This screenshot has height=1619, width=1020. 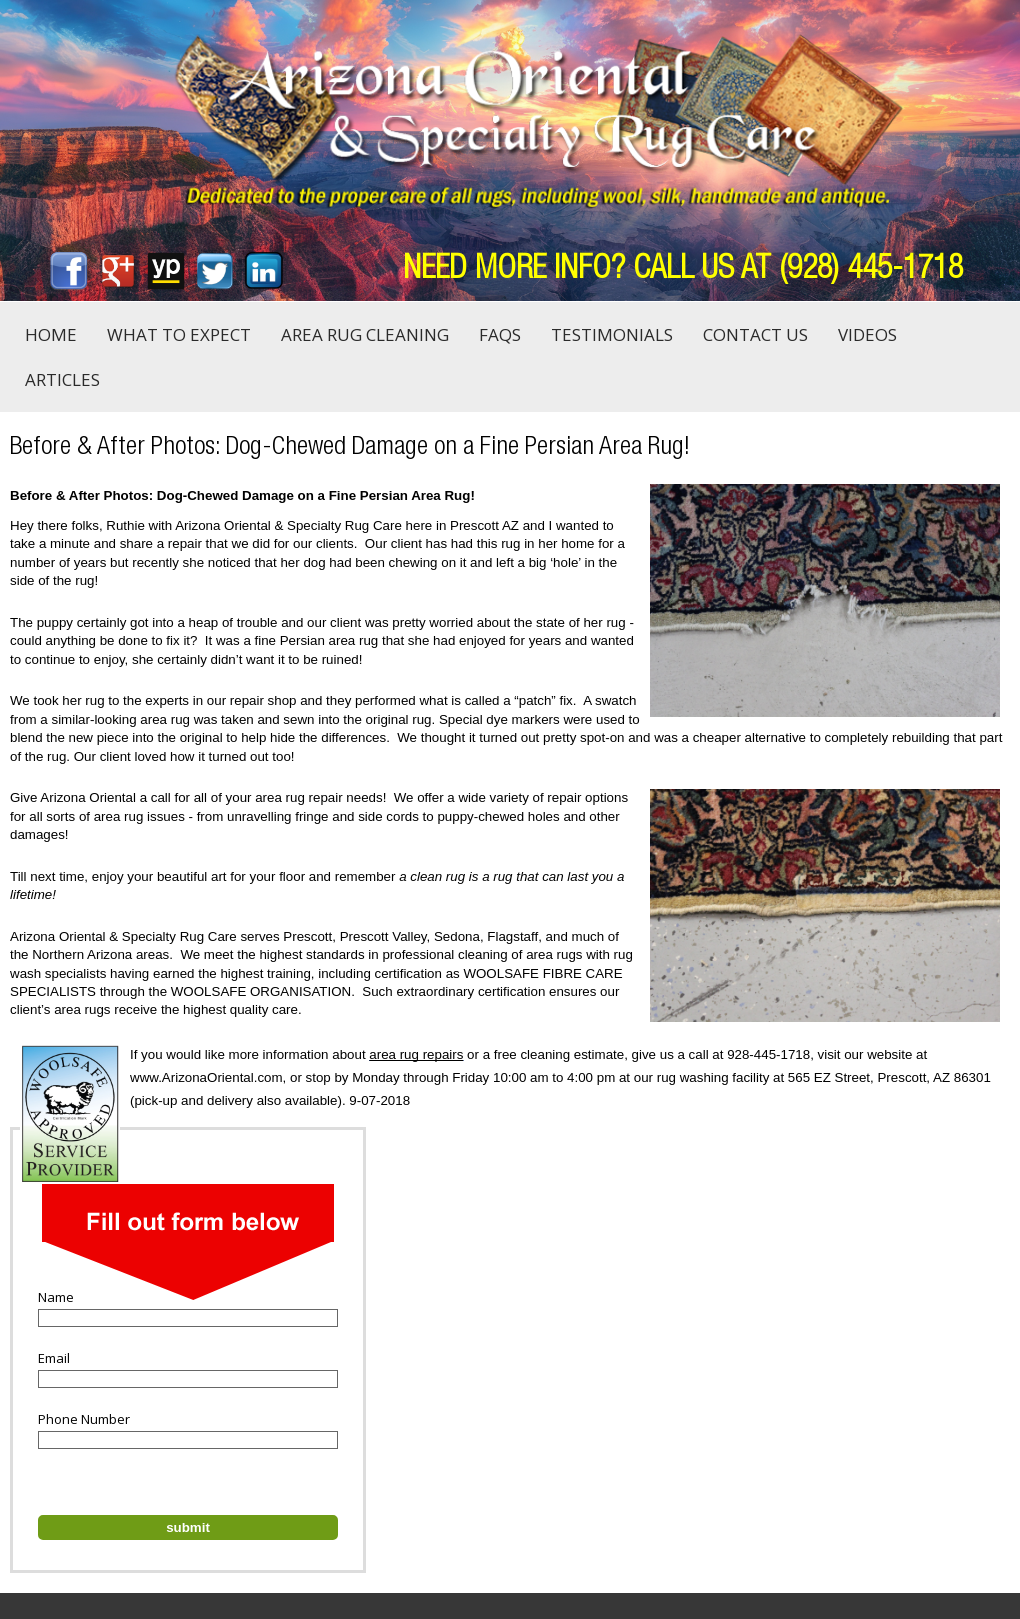 What do you see at coordinates (62, 379) in the screenshot?
I see `Articles` at bounding box center [62, 379].